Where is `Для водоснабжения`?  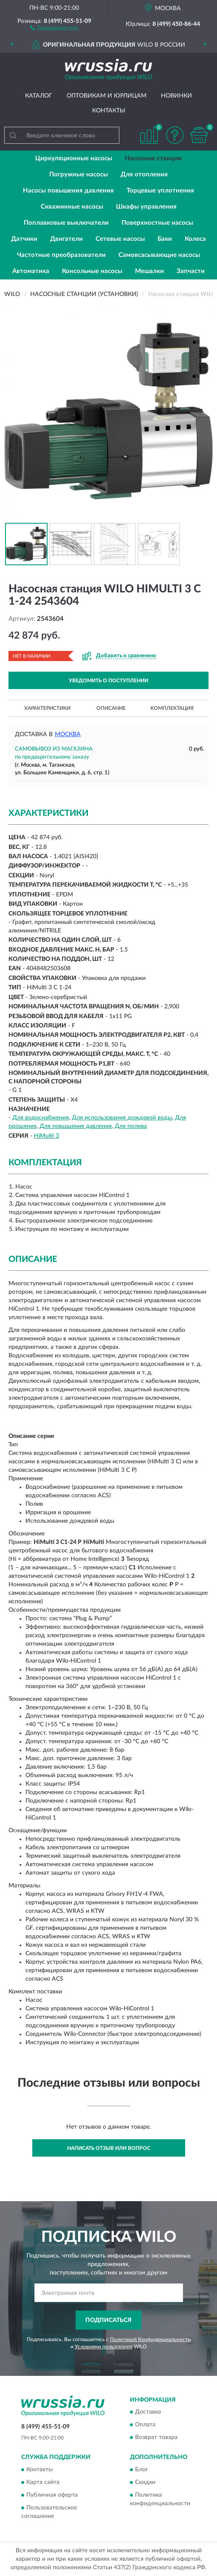 Для водоснабжения is located at coordinates (40, 1118).